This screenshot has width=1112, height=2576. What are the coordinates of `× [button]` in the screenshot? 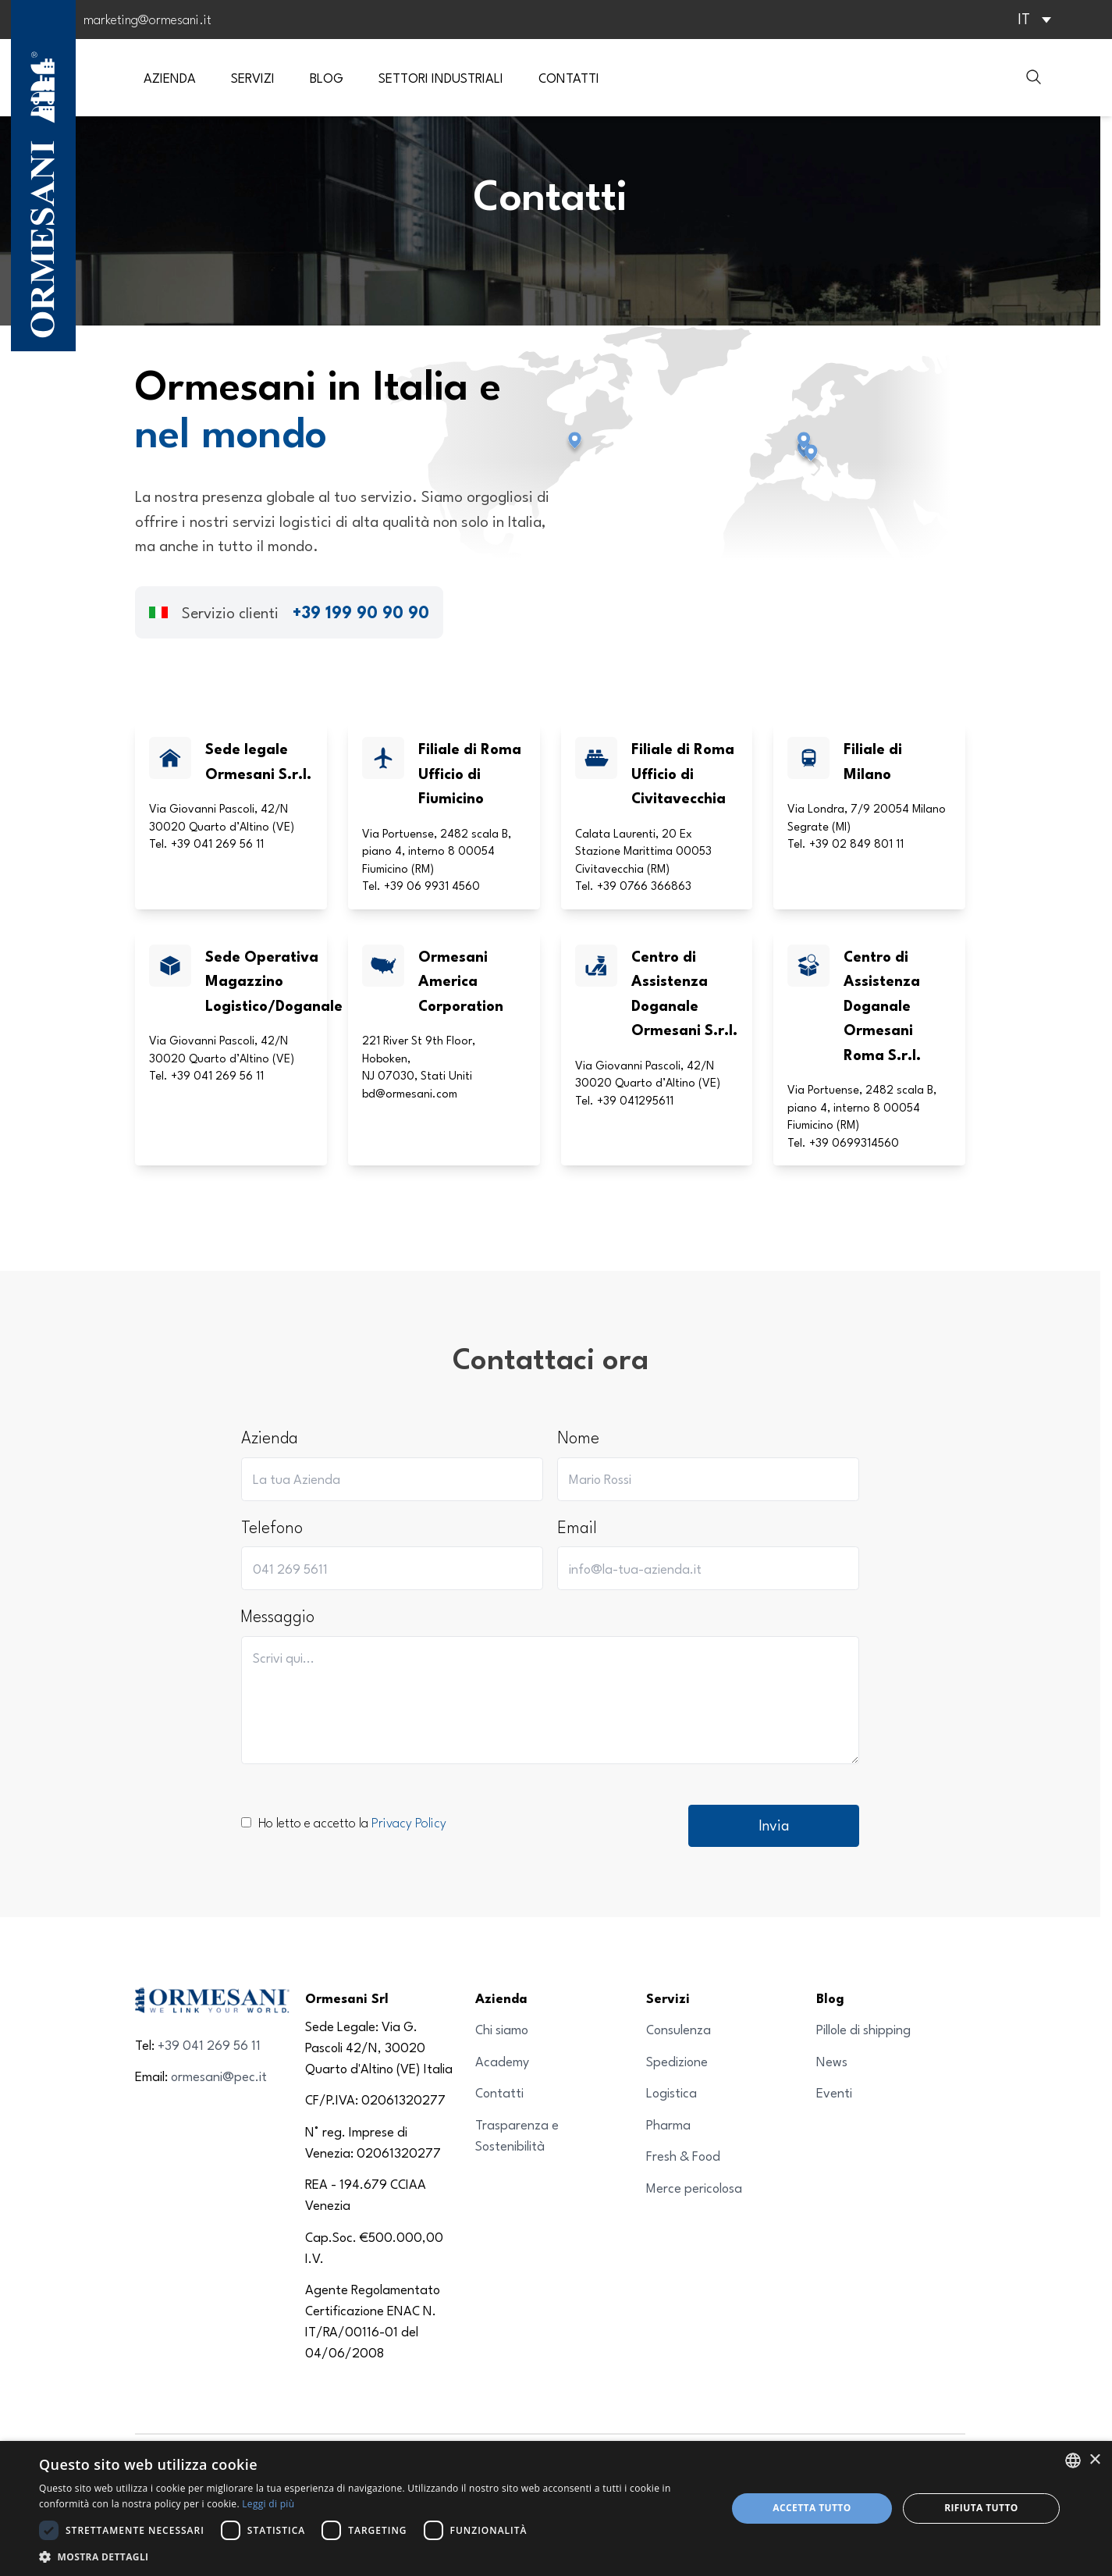 It's located at (1094, 2460).